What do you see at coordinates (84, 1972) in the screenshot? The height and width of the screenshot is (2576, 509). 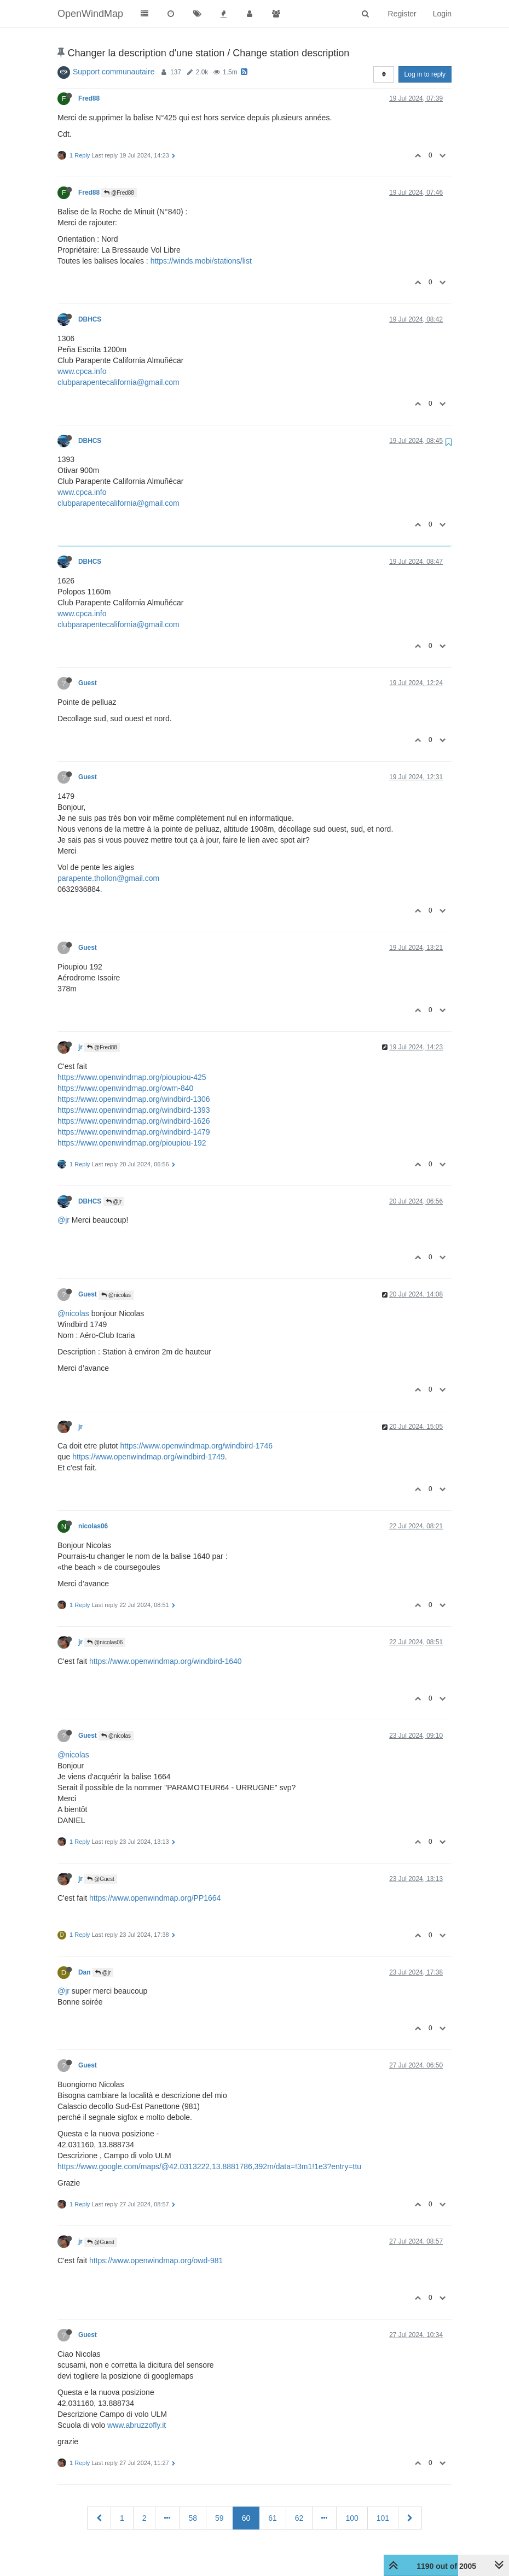 I see `Dan` at bounding box center [84, 1972].